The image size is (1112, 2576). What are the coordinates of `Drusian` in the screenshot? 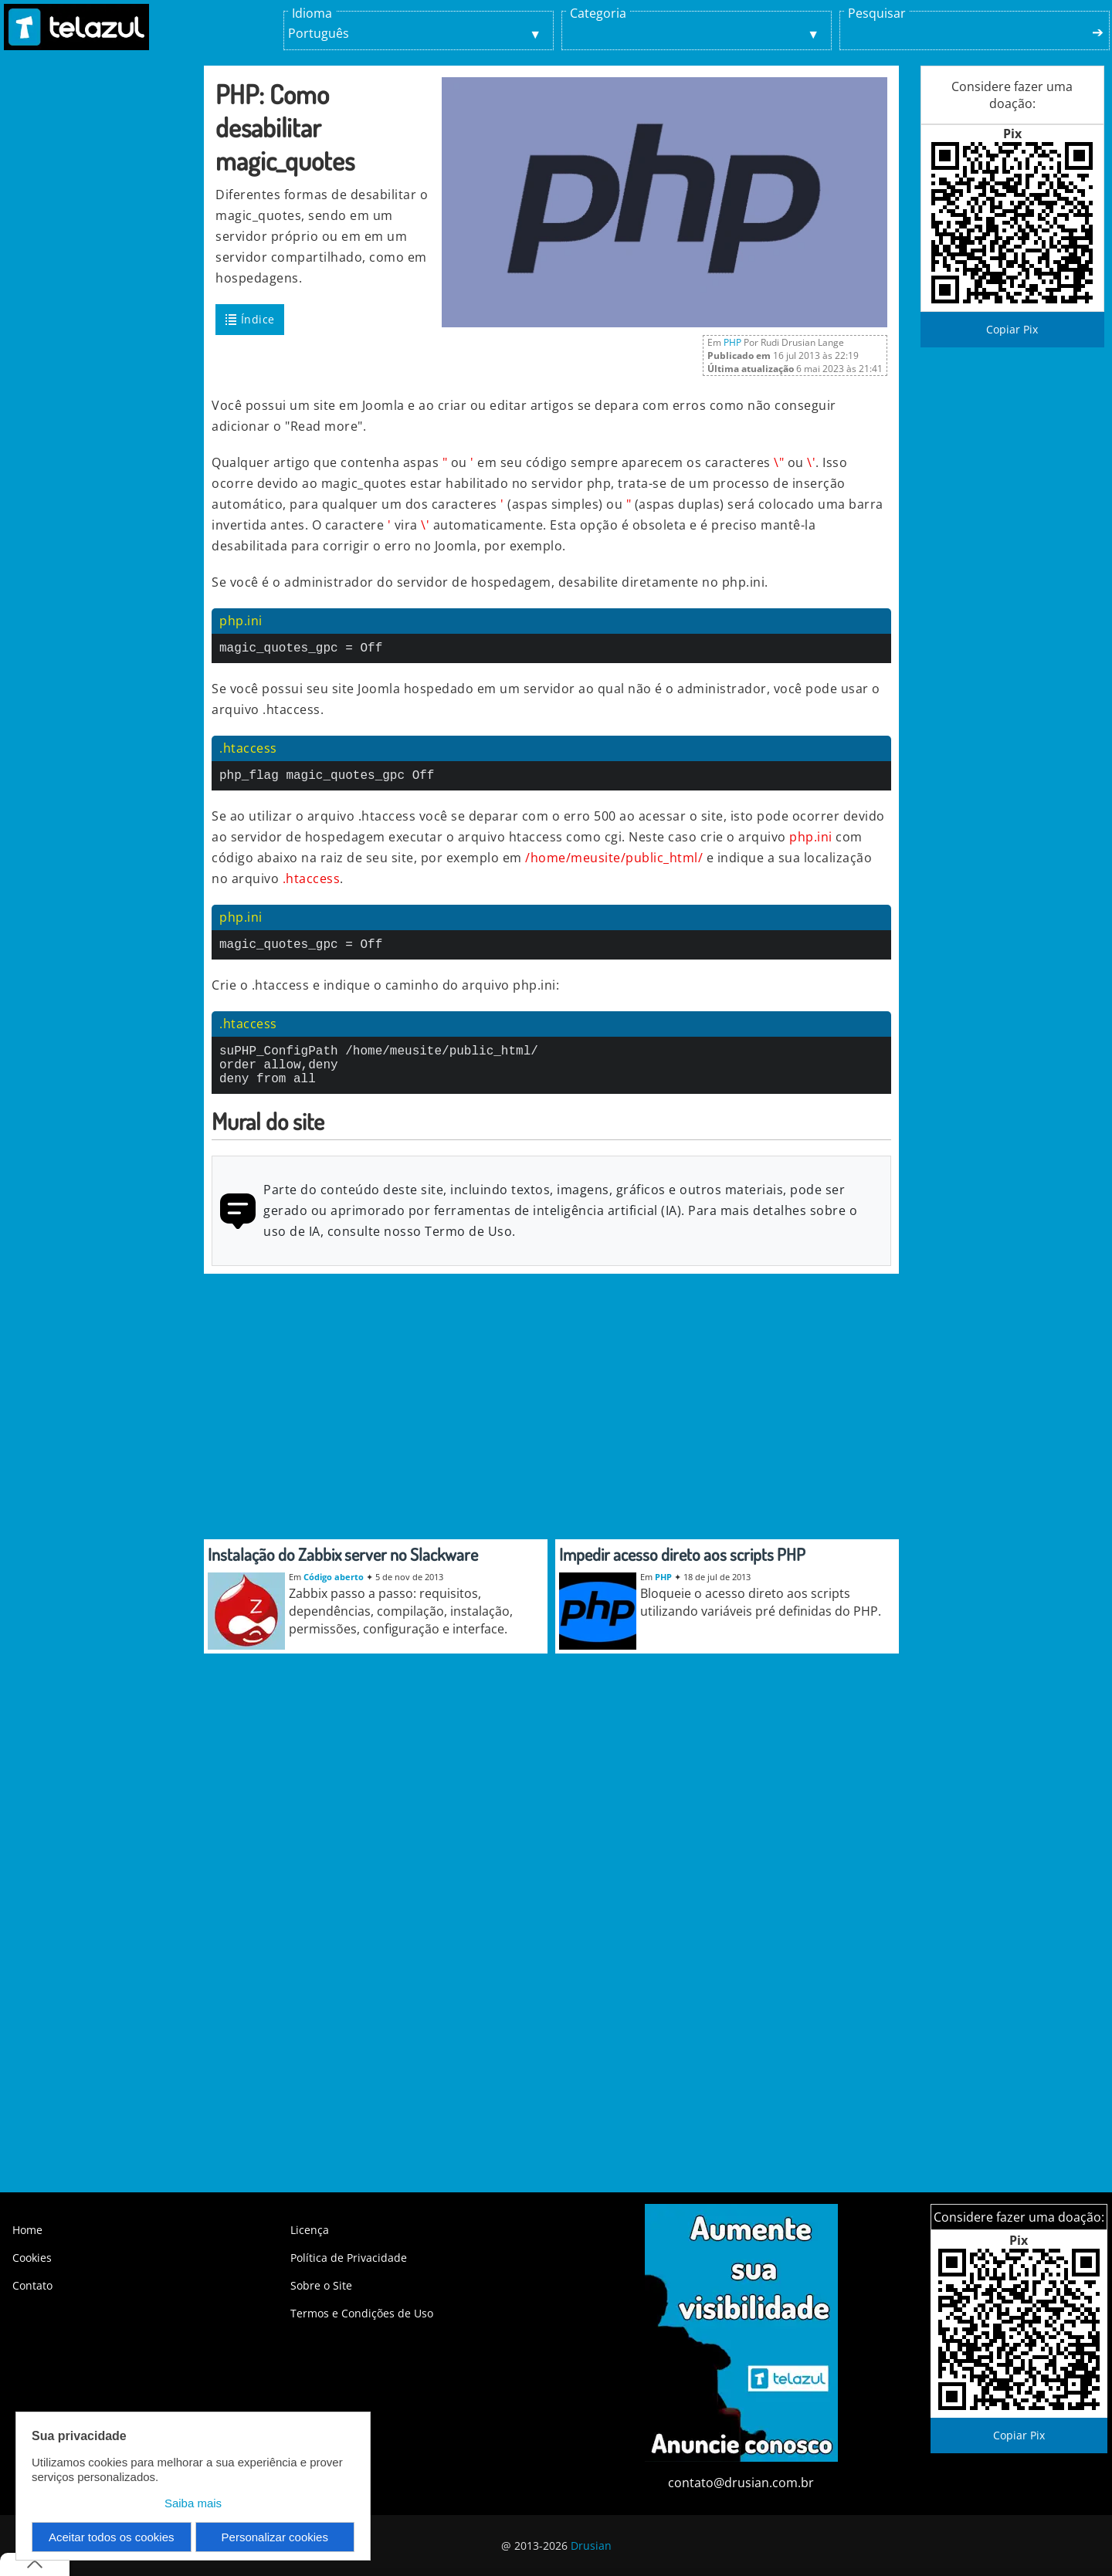 It's located at (591, 2545).